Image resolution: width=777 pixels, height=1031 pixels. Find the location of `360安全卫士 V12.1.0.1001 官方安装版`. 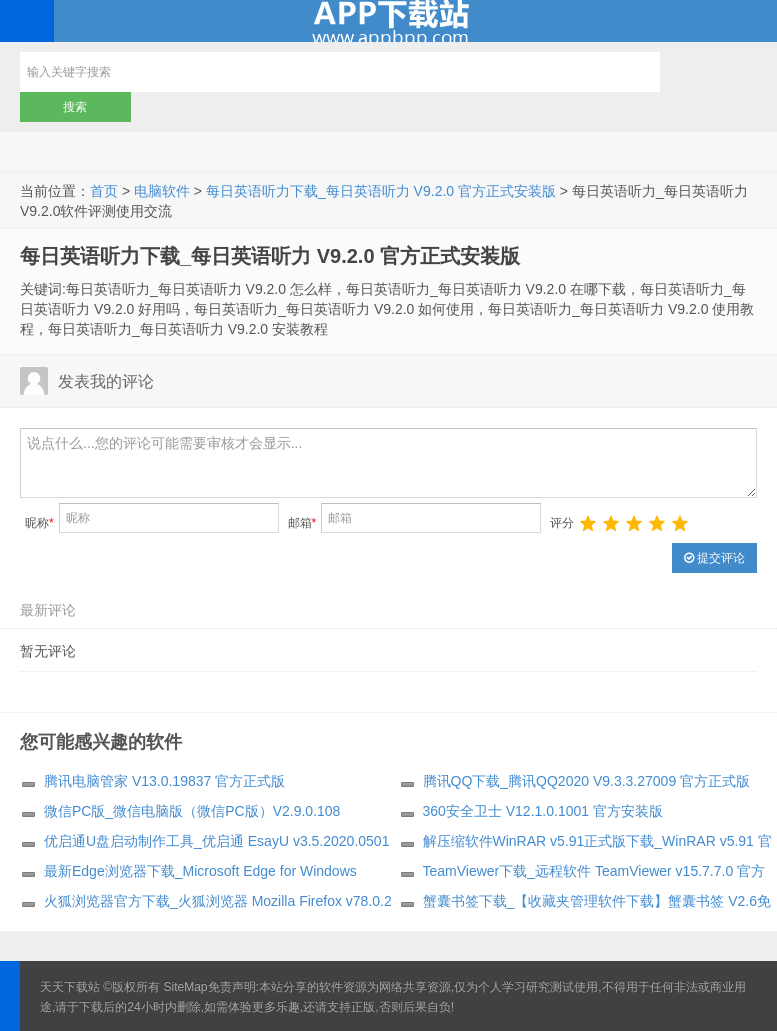

360安全卫士 V12.1.0.1001 官方安装版 is located at coordinates (543, 811).